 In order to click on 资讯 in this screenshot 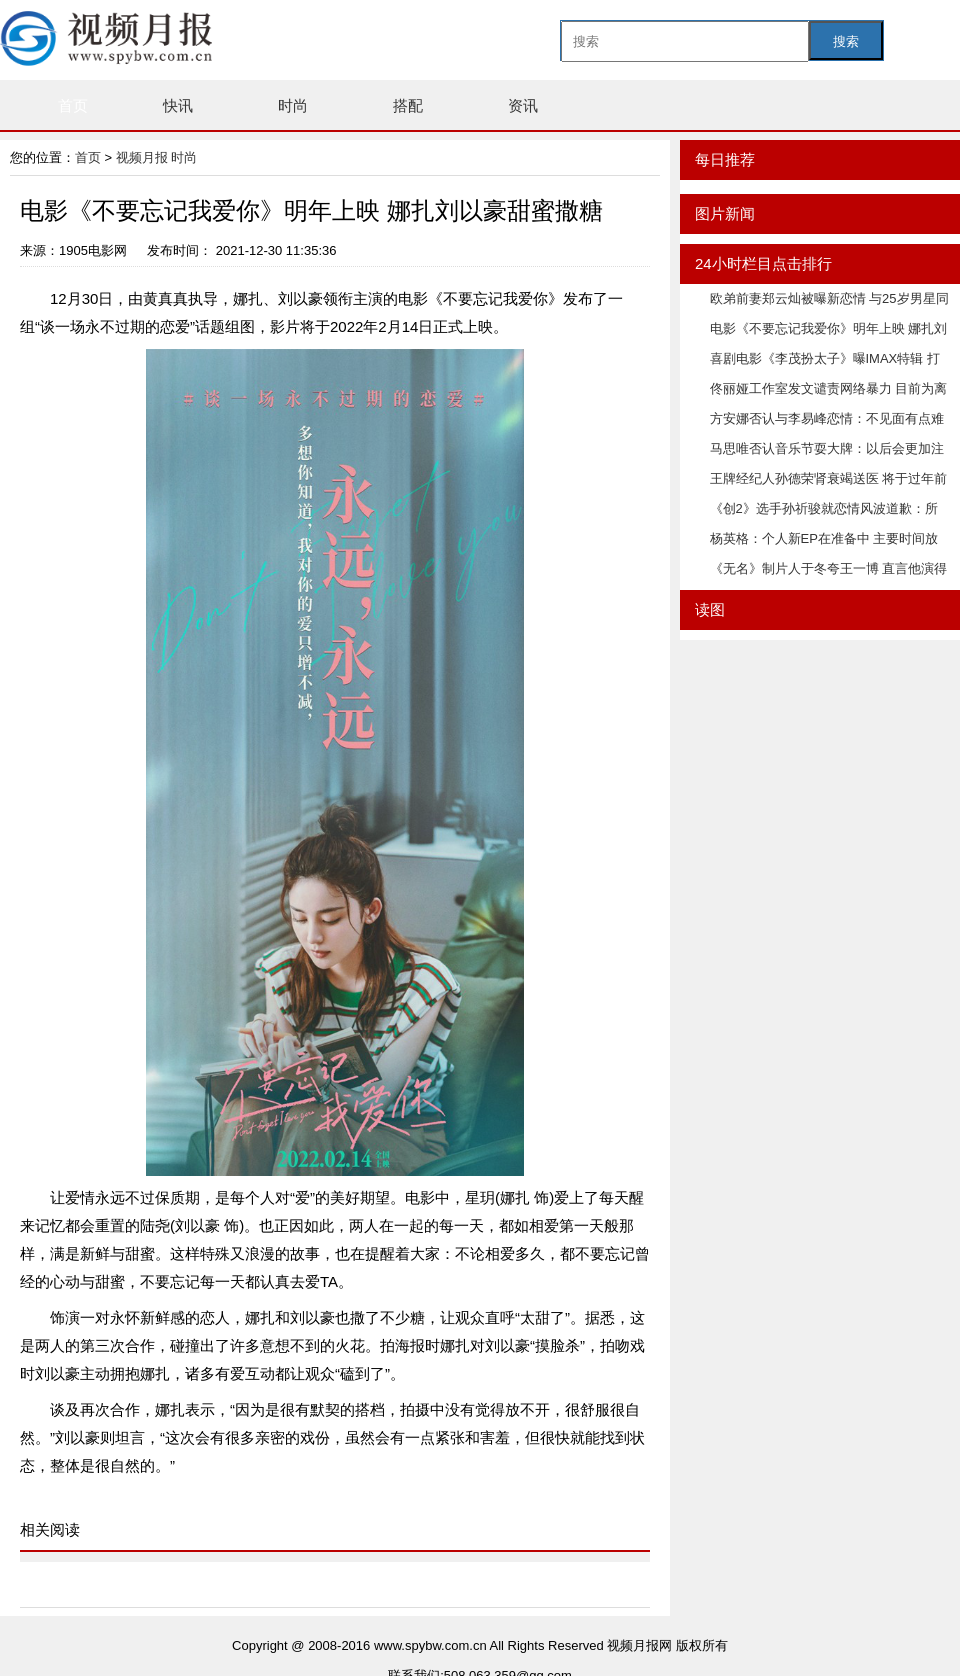, I will do `click(523, 105)`.